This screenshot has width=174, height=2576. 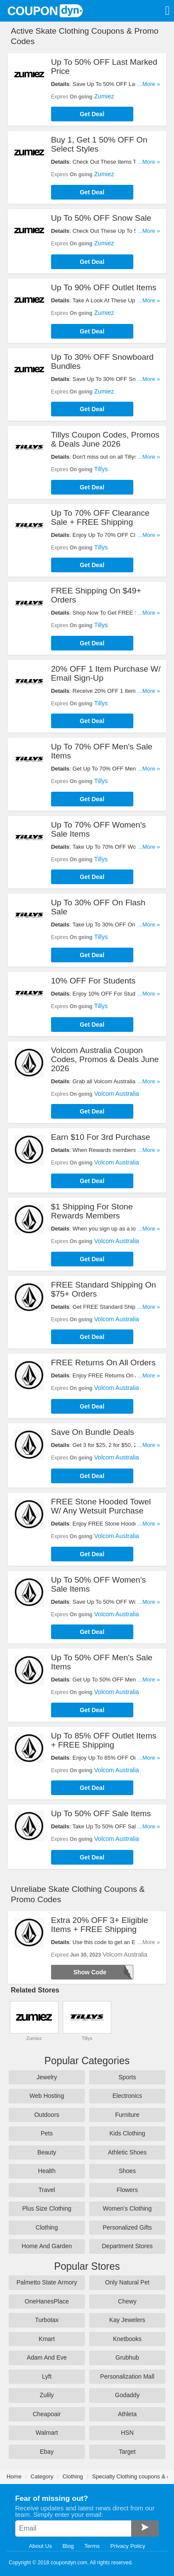 I want to click on Web Hosting, so click(x=46, y=2095).